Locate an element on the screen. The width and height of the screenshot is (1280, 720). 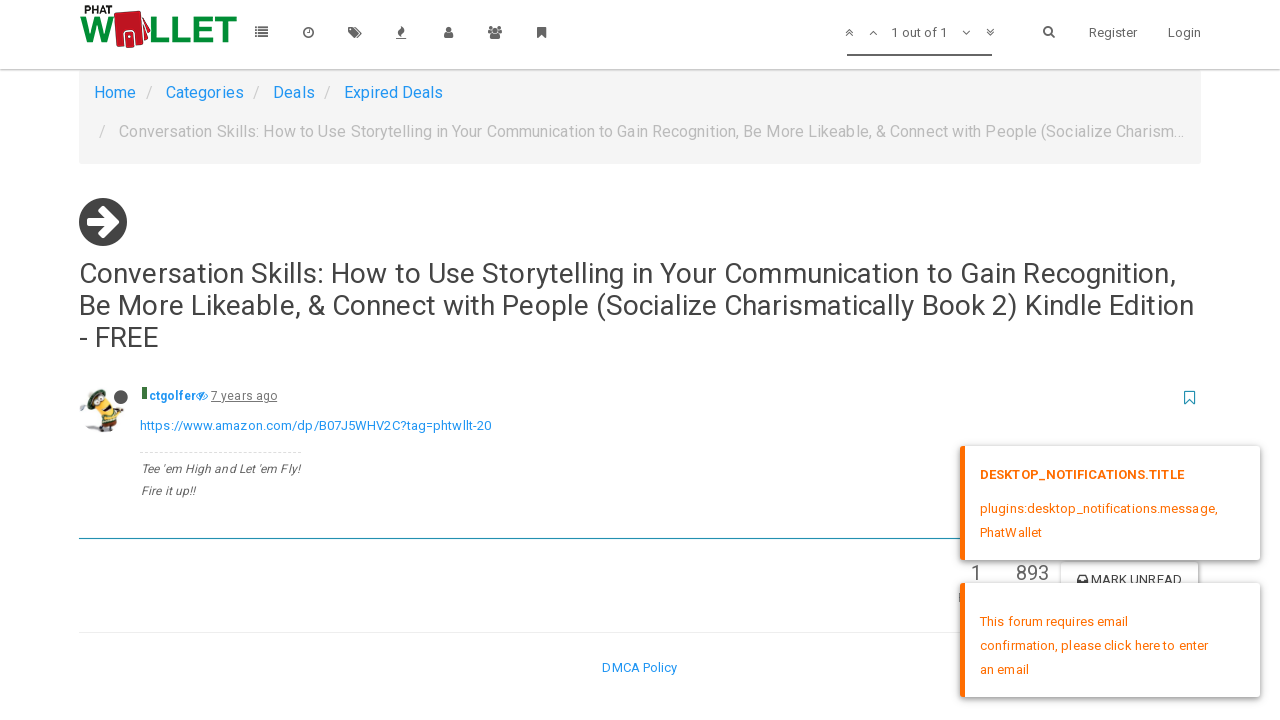
DMCA Policy is located at coordinates (639, 667).